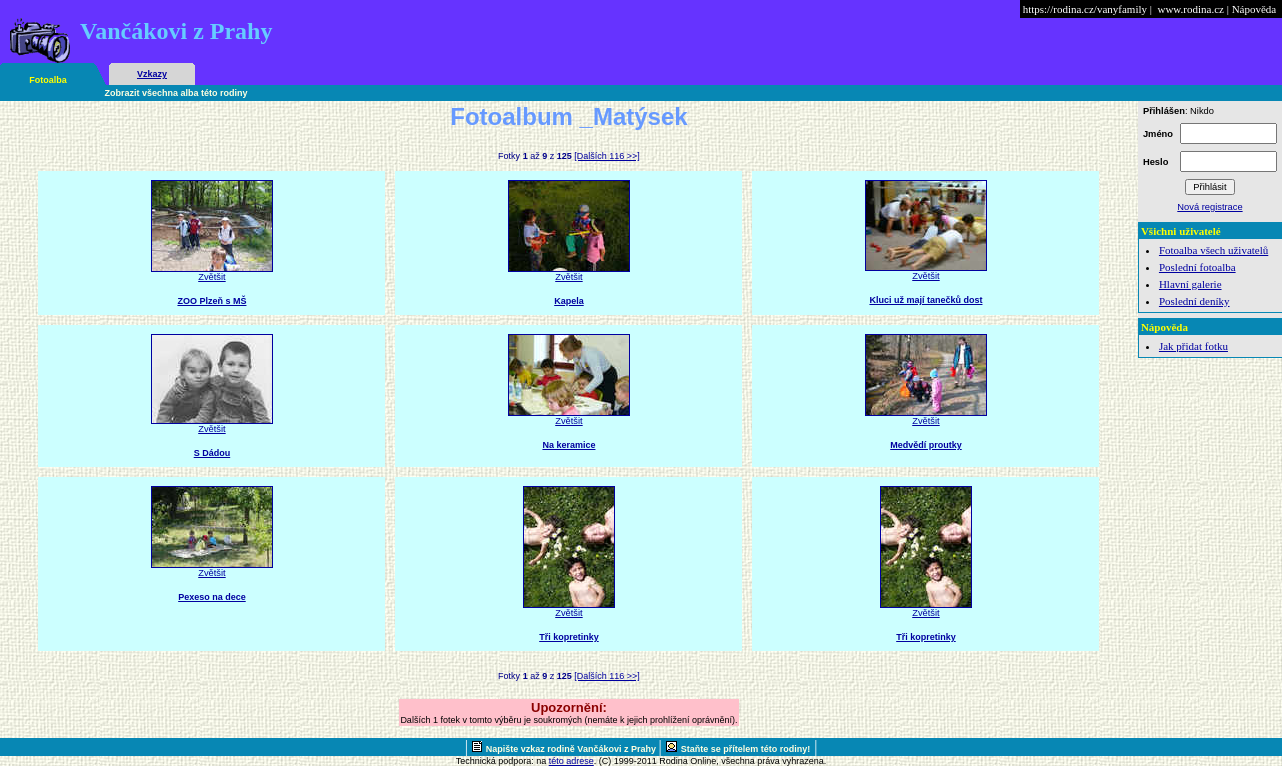 The height and width of the screenshot is (766, 1282). I want to click on Kluci už mají tanečků dost, so click(925, 300).